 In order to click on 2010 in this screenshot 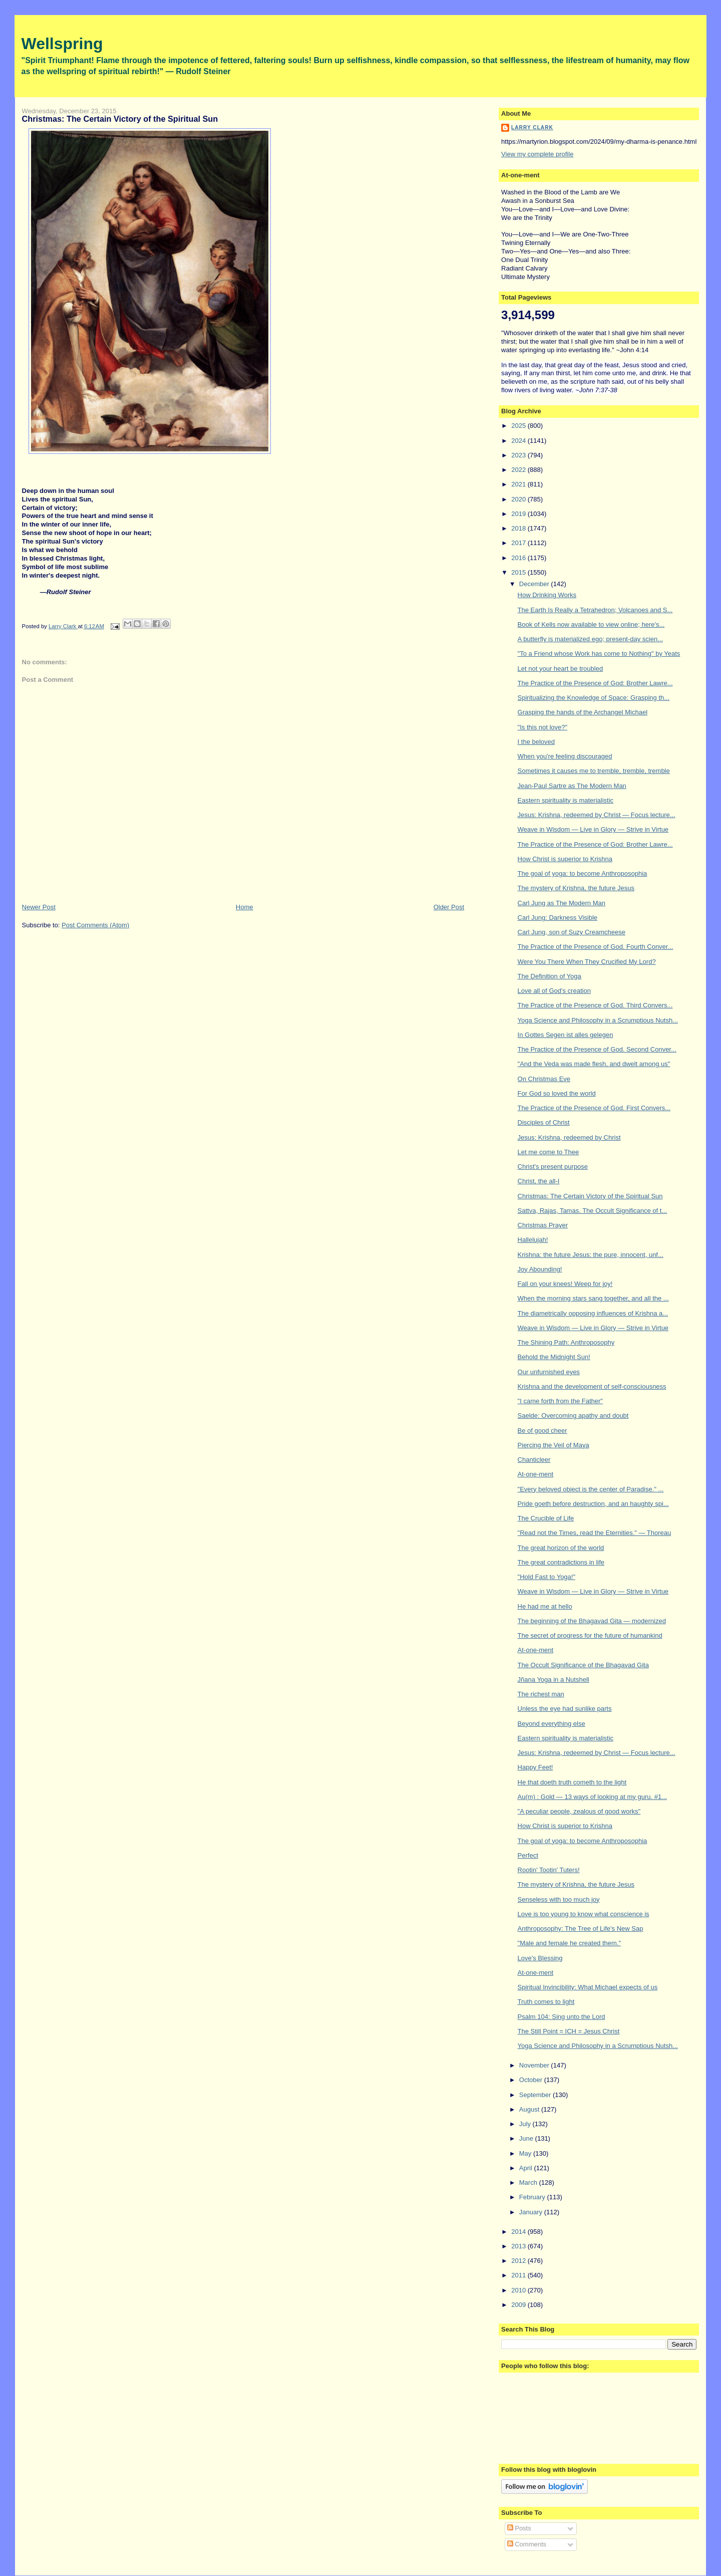, I will do `click(519, 2290)`.